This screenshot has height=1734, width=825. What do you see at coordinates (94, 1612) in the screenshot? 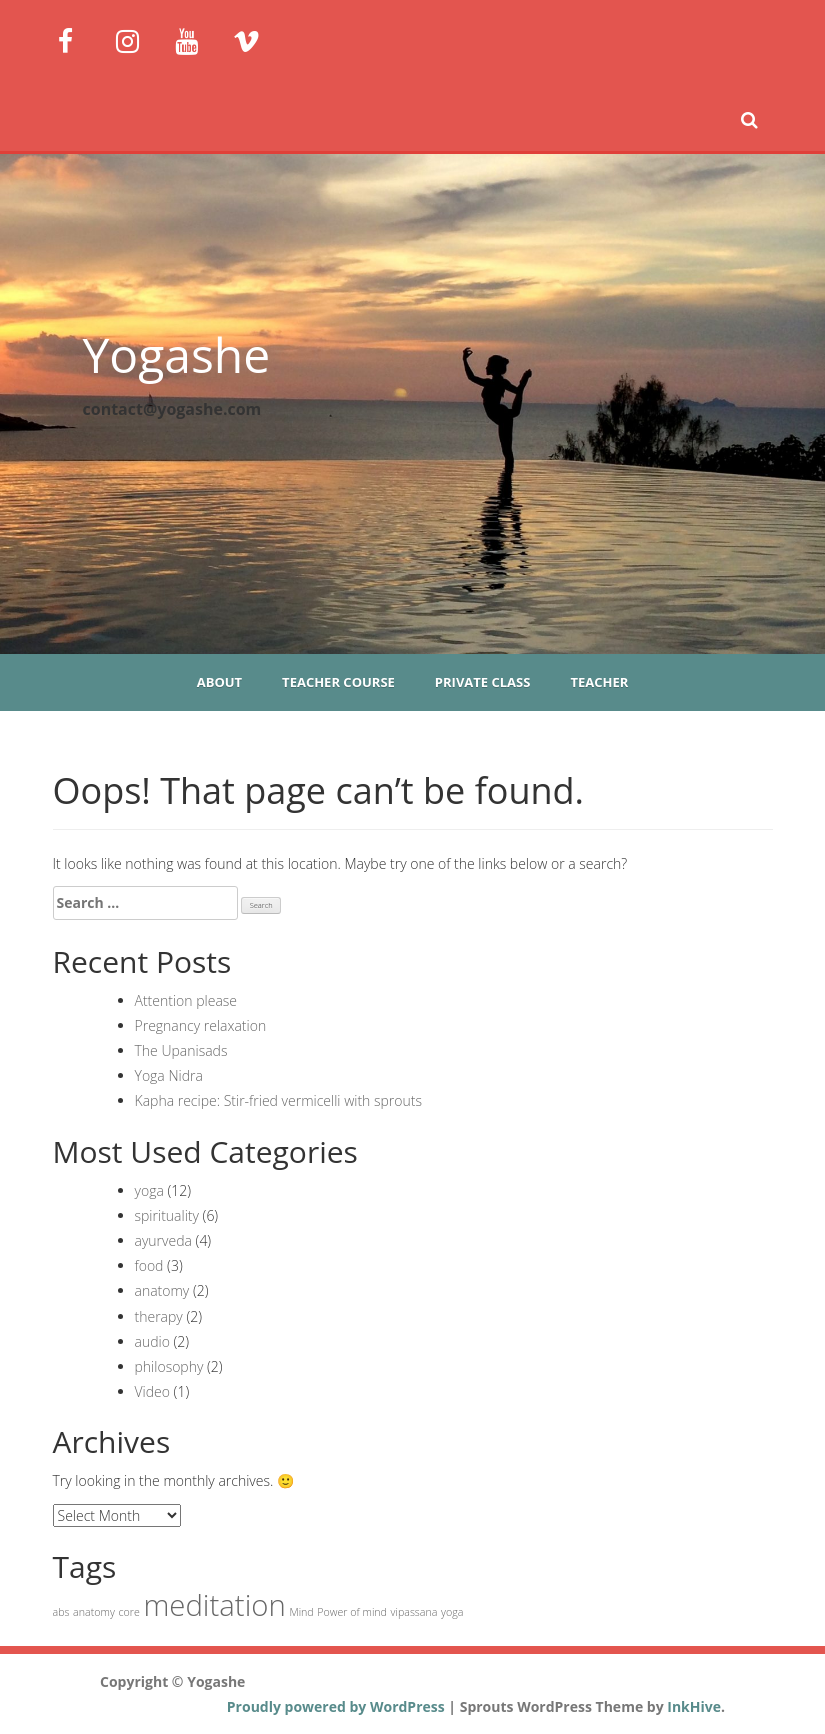
I see `anatomy [anatomy (1 item)]` at bounding box center [94, 1612].